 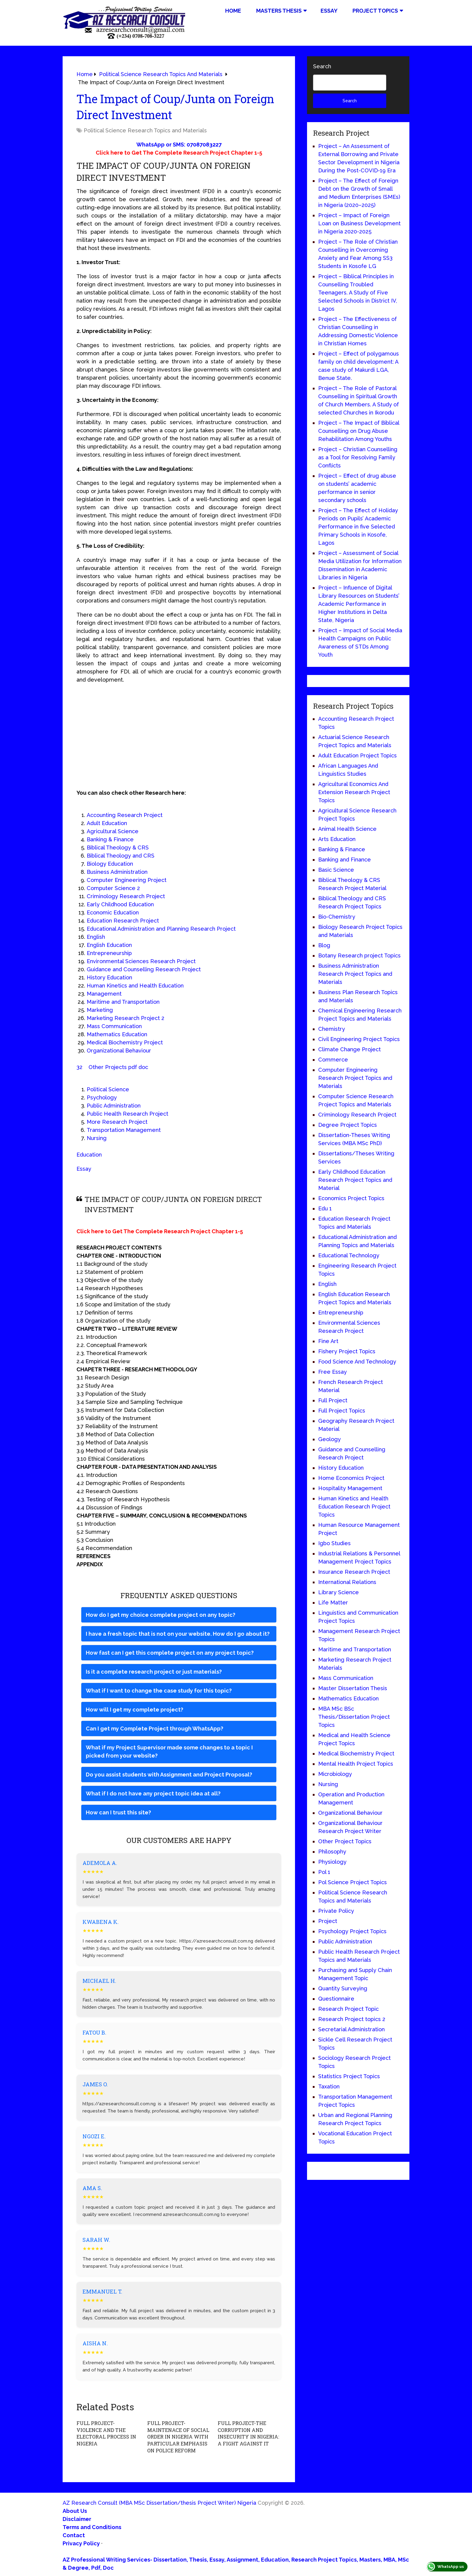 I want to click on Project – Biblical Principles in Counselling Troubled Teenagers. A Study of Five Selected Schools in District IV, Lagos, so click(x=357, y=292).